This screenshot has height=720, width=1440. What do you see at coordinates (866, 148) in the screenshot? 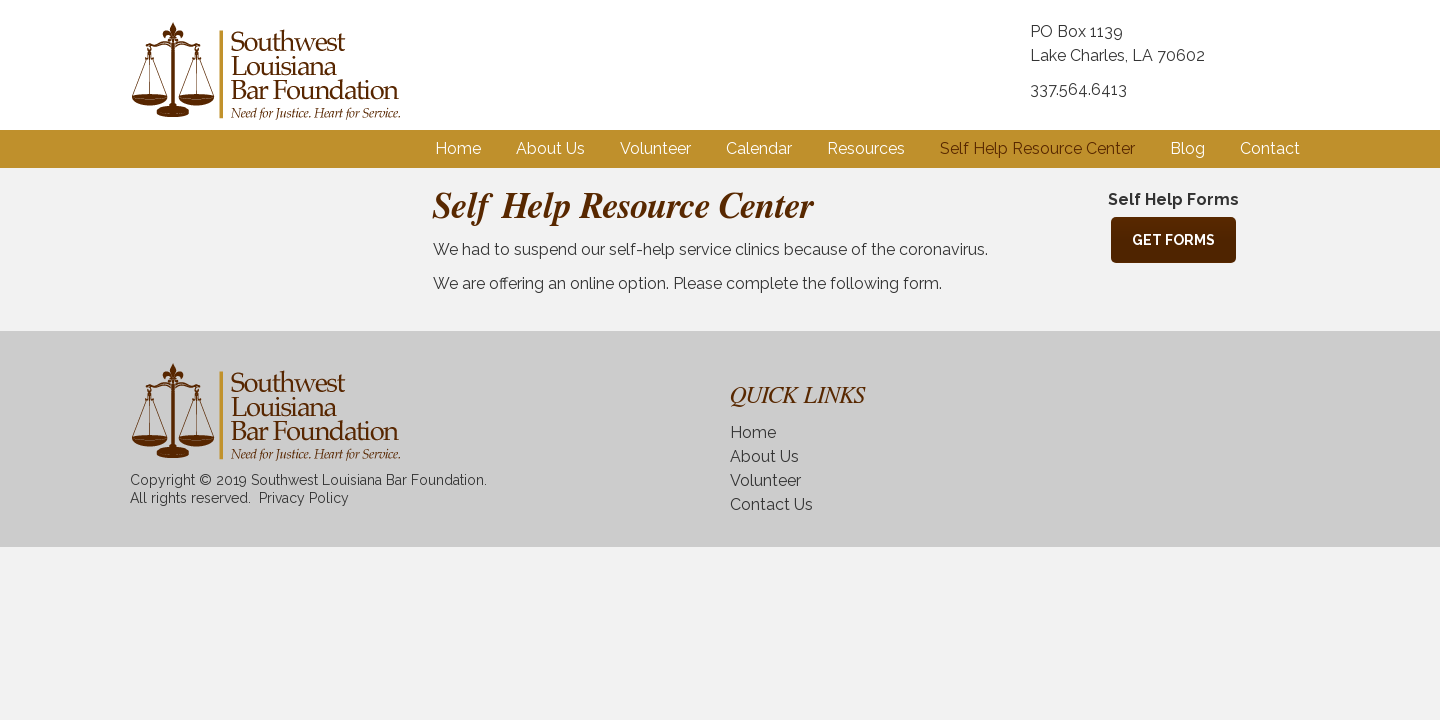
I see `Resources` at bounding box center [866, 148].